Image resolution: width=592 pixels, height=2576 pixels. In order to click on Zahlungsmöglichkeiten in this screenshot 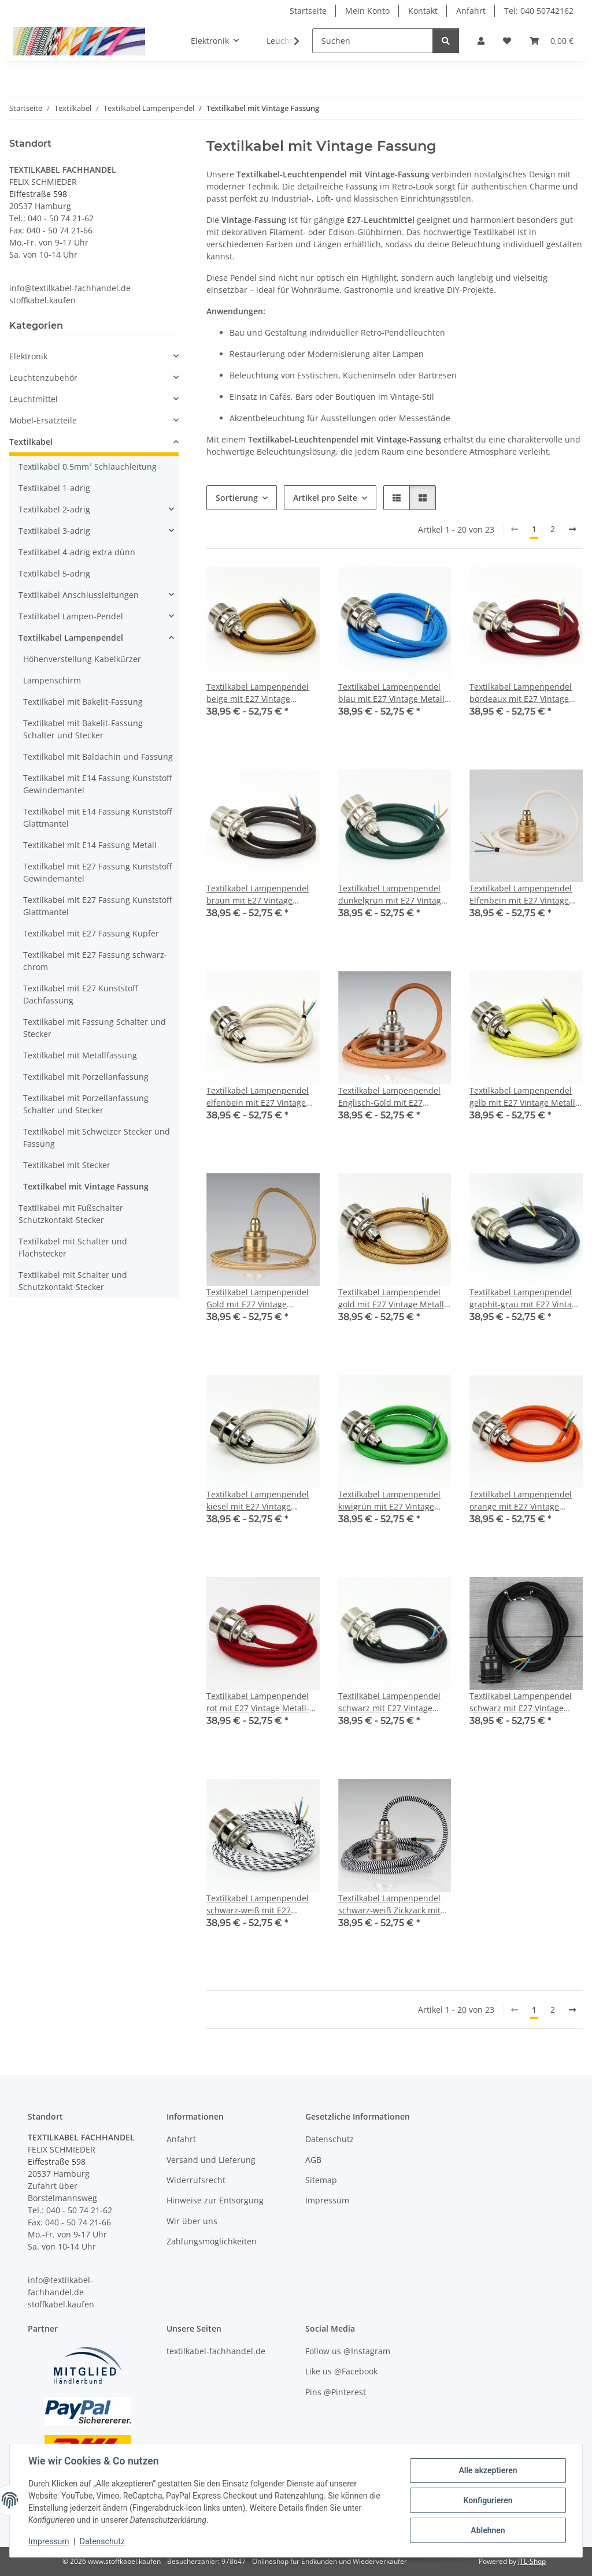, I will do `click(211, 2241)`.